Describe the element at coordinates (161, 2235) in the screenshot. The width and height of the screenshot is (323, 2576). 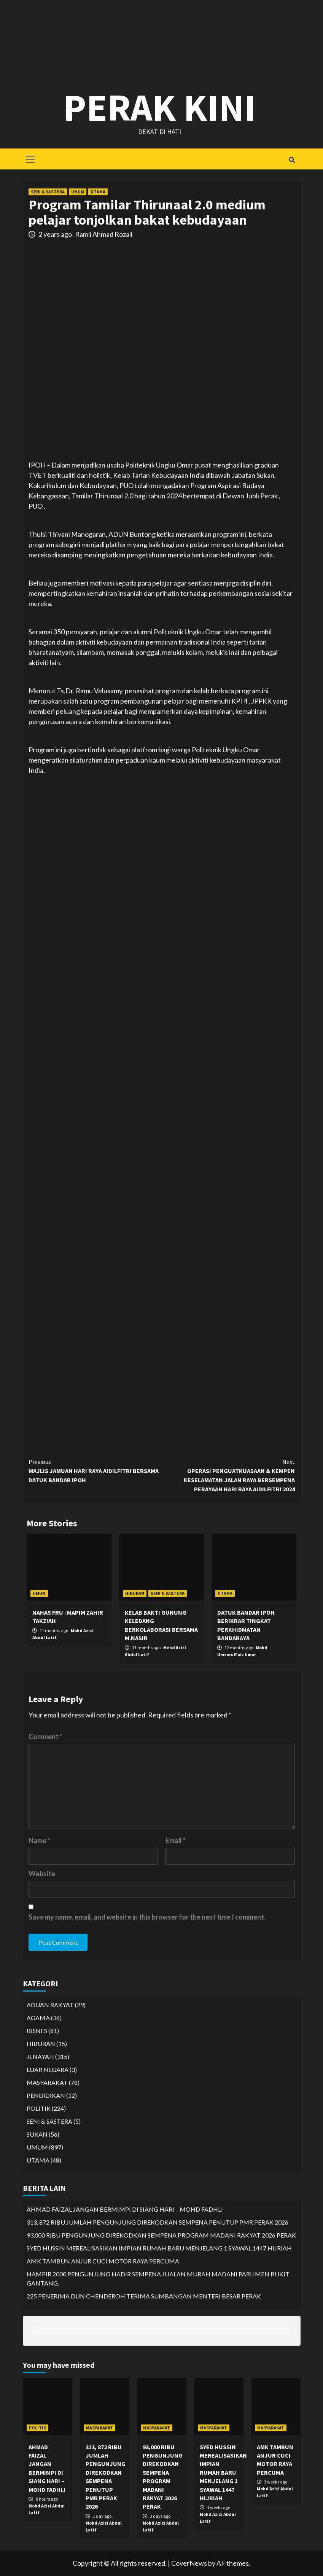
I see `93,000 RIBU PENGUNJUNG DIREKODKAN SEMPENA PROGRAM MADANI RAKYAT 2026 PERAK` at that location.